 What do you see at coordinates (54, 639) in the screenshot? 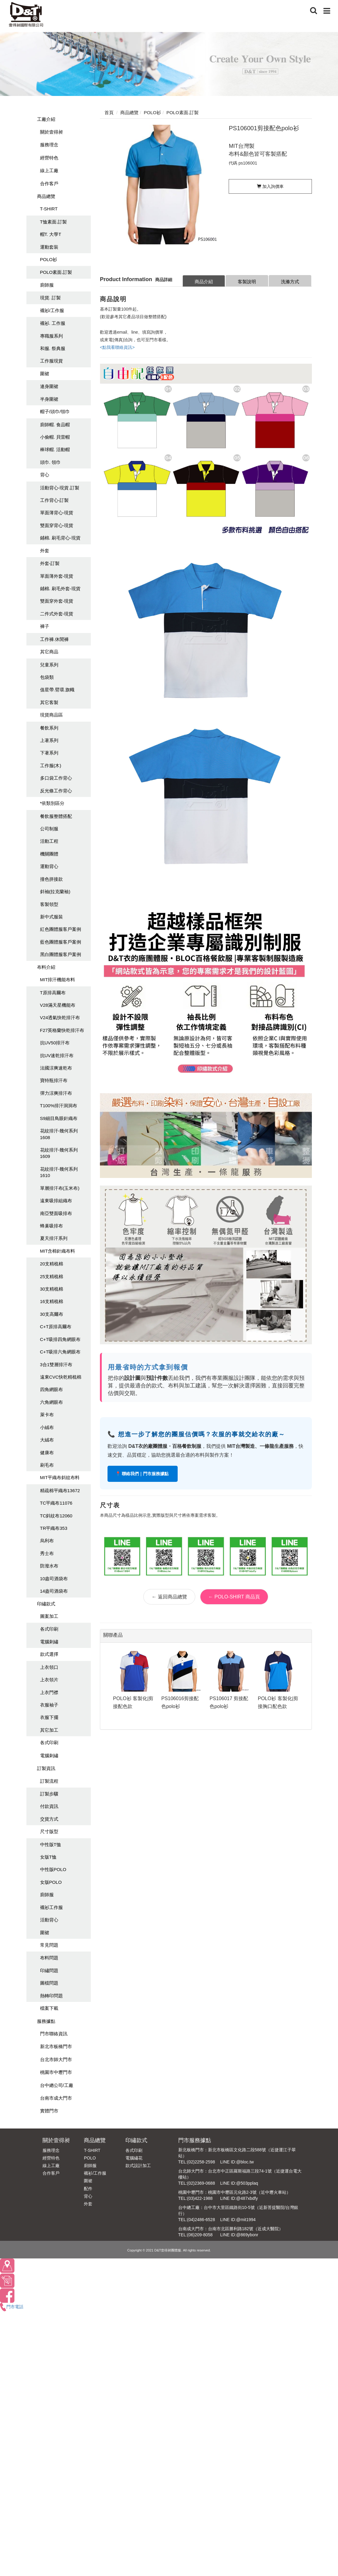
I see `工作褲.休閒褲` at bounding box center [54, 639].